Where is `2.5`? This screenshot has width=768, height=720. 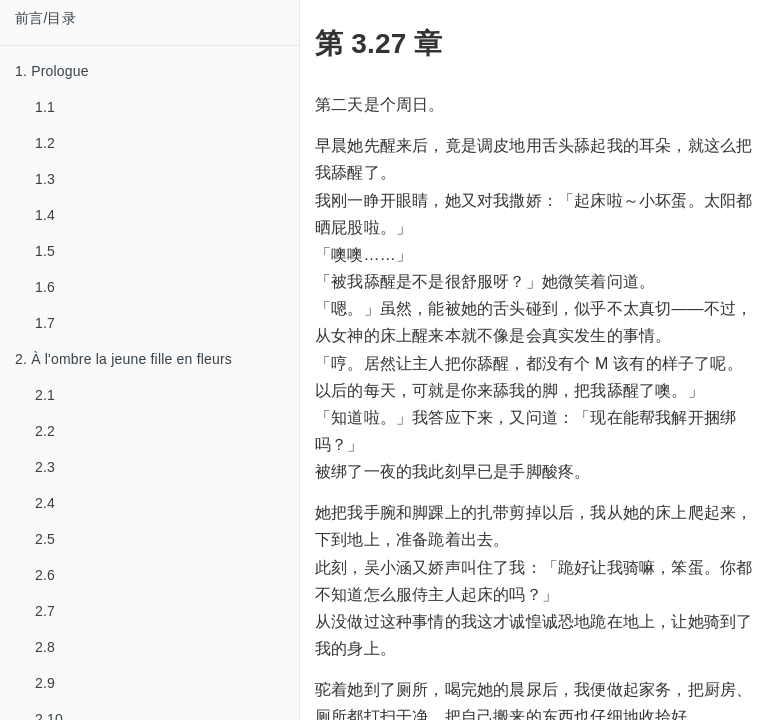 2.5 is located at coordinates (45, 539).